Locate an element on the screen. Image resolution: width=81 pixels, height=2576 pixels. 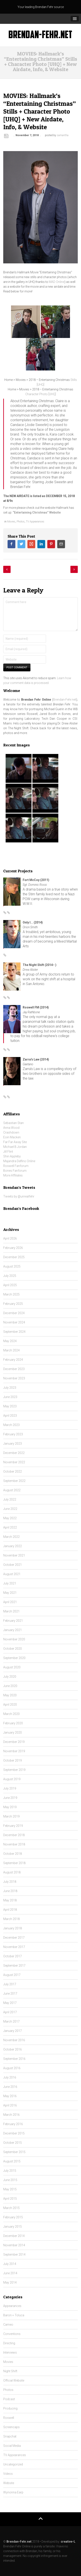
August 2015 is located at coordinates (12, 2161).